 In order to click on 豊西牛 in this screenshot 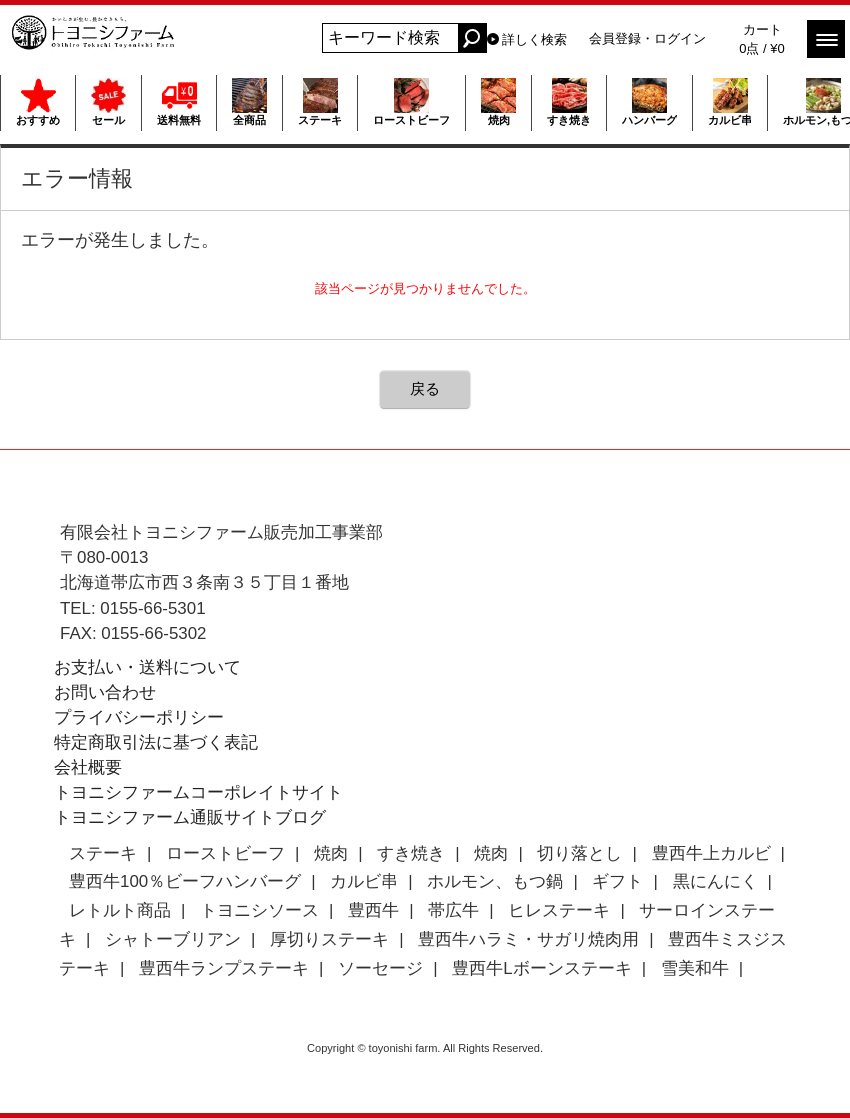, I will do `click(373, 910)`.